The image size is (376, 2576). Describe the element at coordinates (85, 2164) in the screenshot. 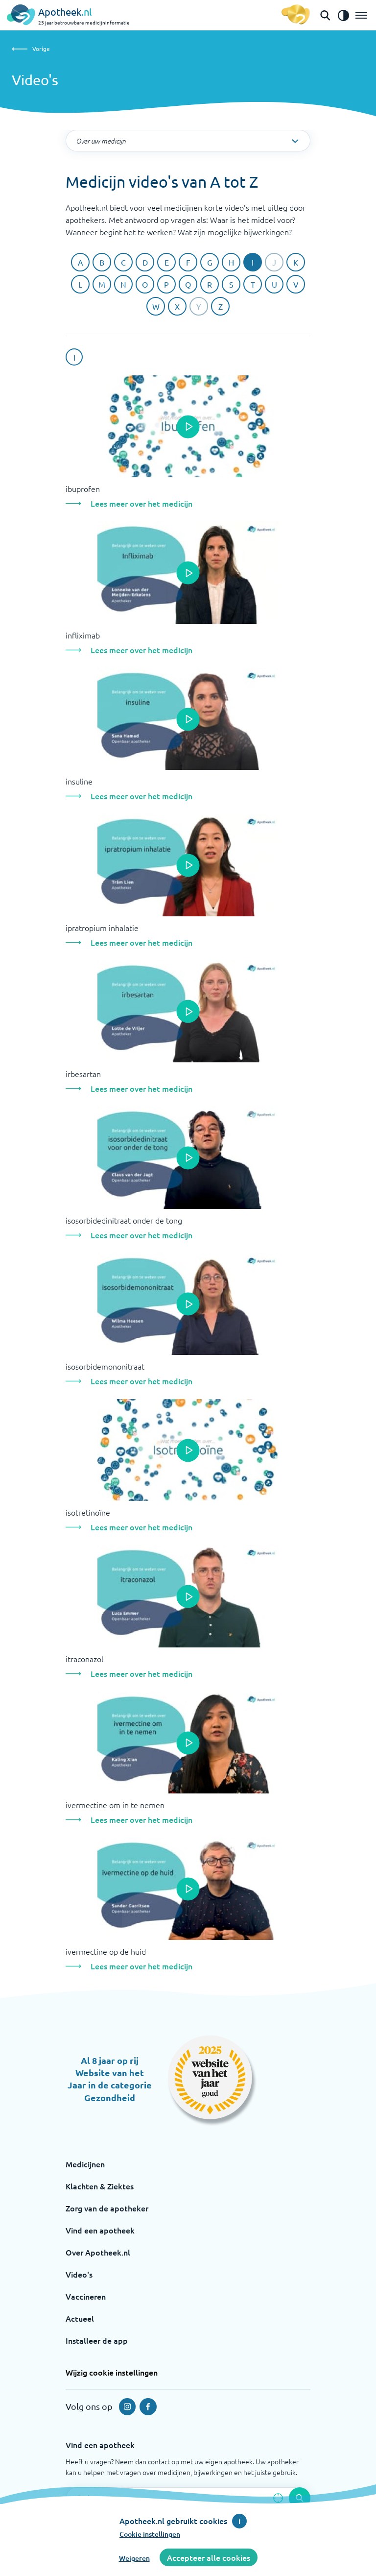

I see `Medicijnen` at that location.